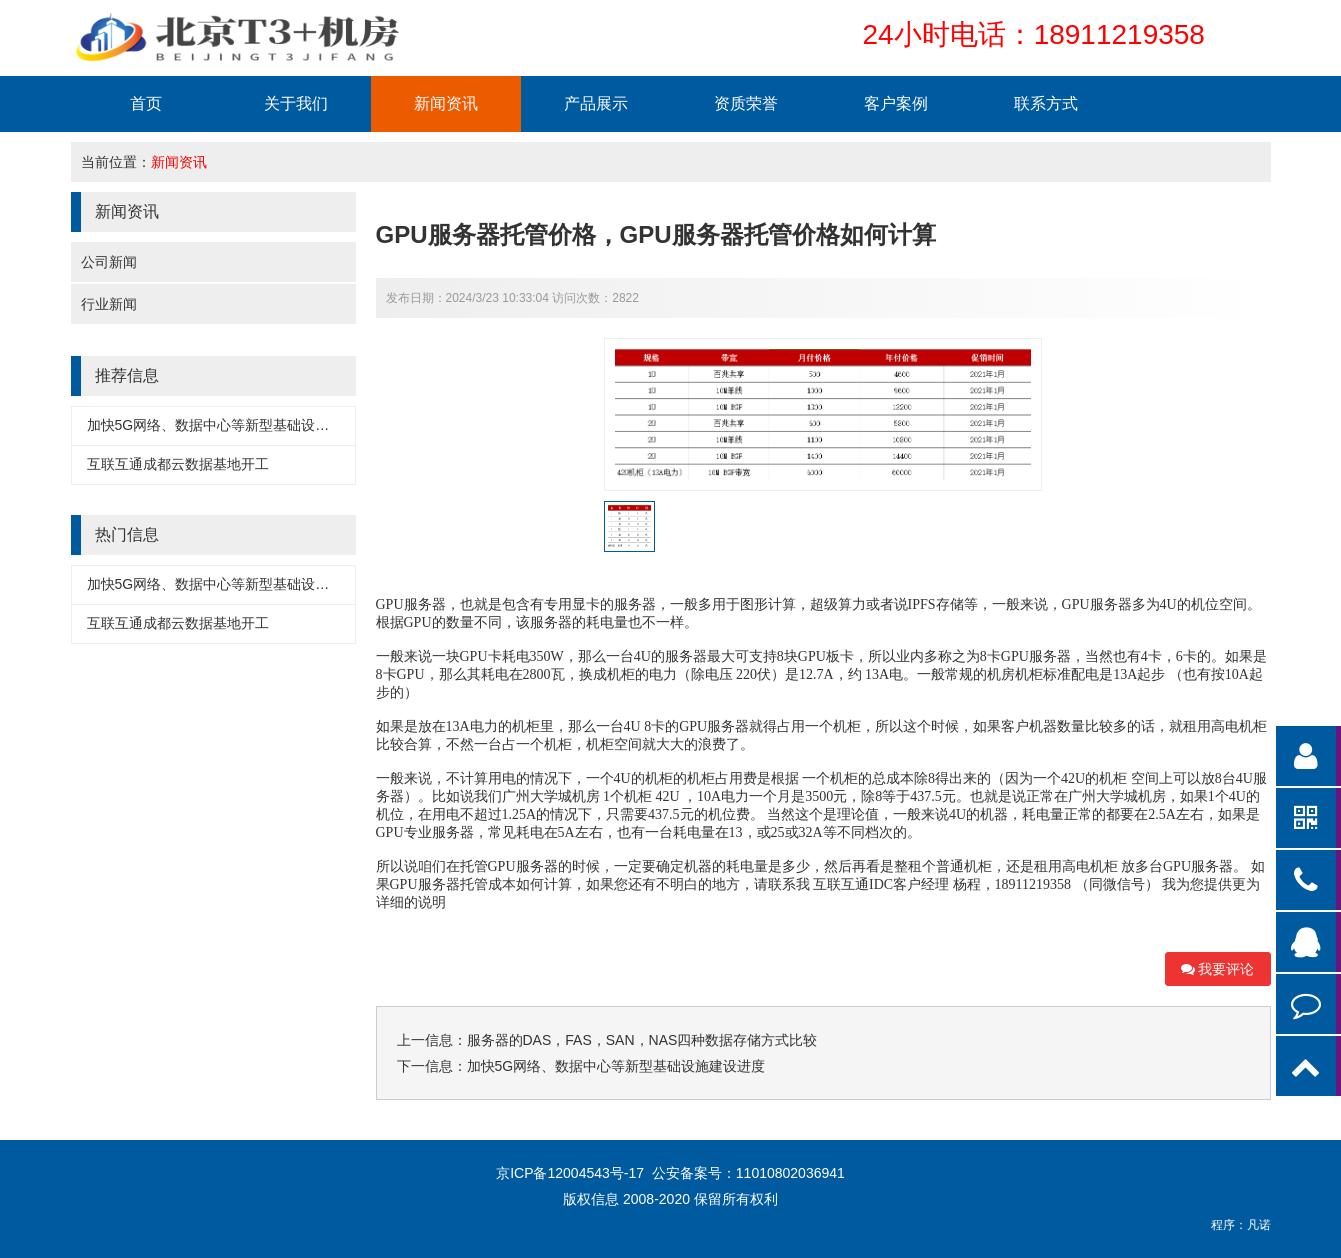 The image size is (1341, 1258). What do you see at coordinates (642, 1040) in the screenshot?
I see `服务器的DAS，FAS，SAN，NAS四种数据存储方式比较` at bounding box center [642, 1040].